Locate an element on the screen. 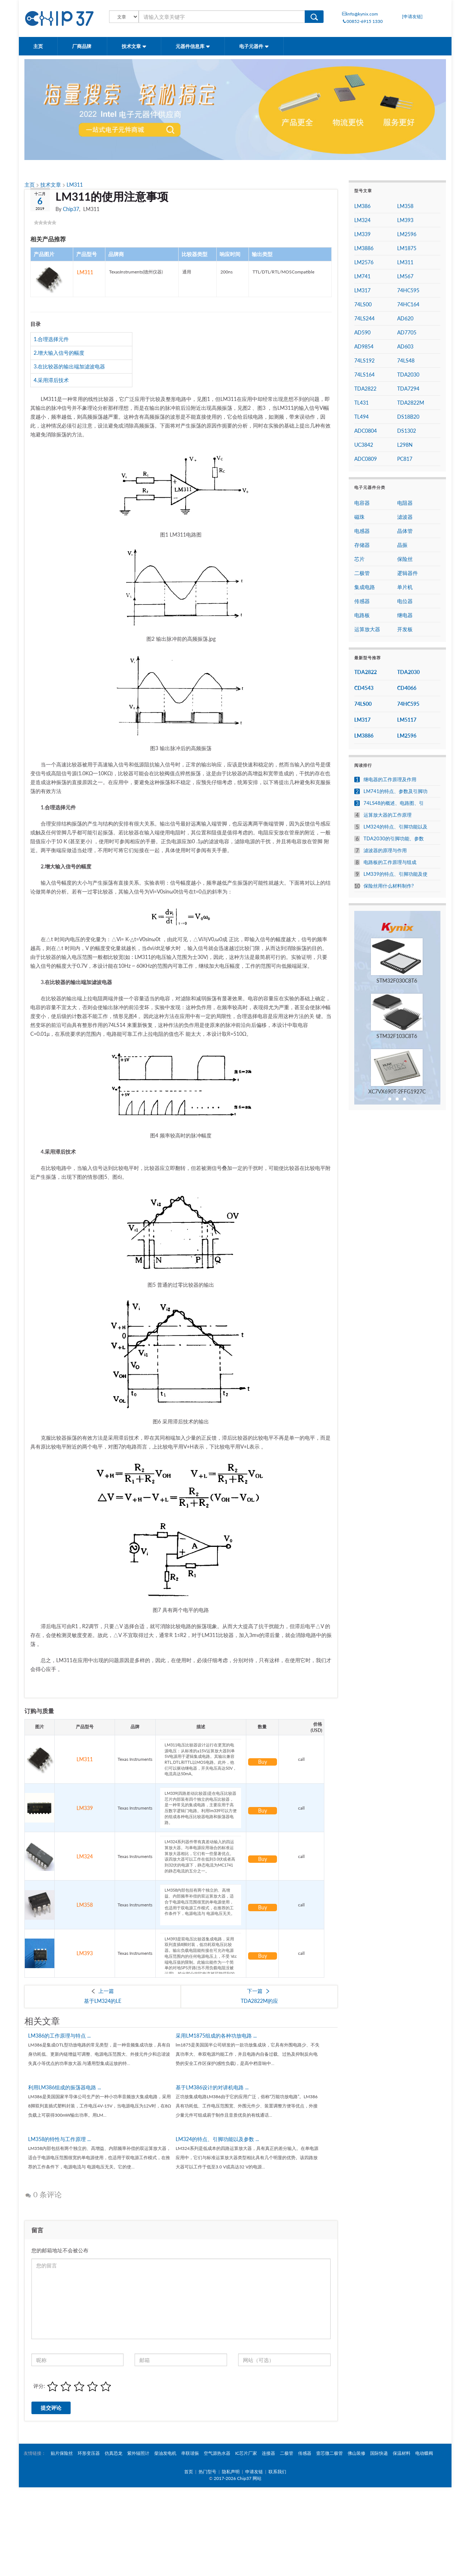 Image resolution: width=470 pixels, height=2576 pixels. [申请友链] is located at coordinates (412, 16).